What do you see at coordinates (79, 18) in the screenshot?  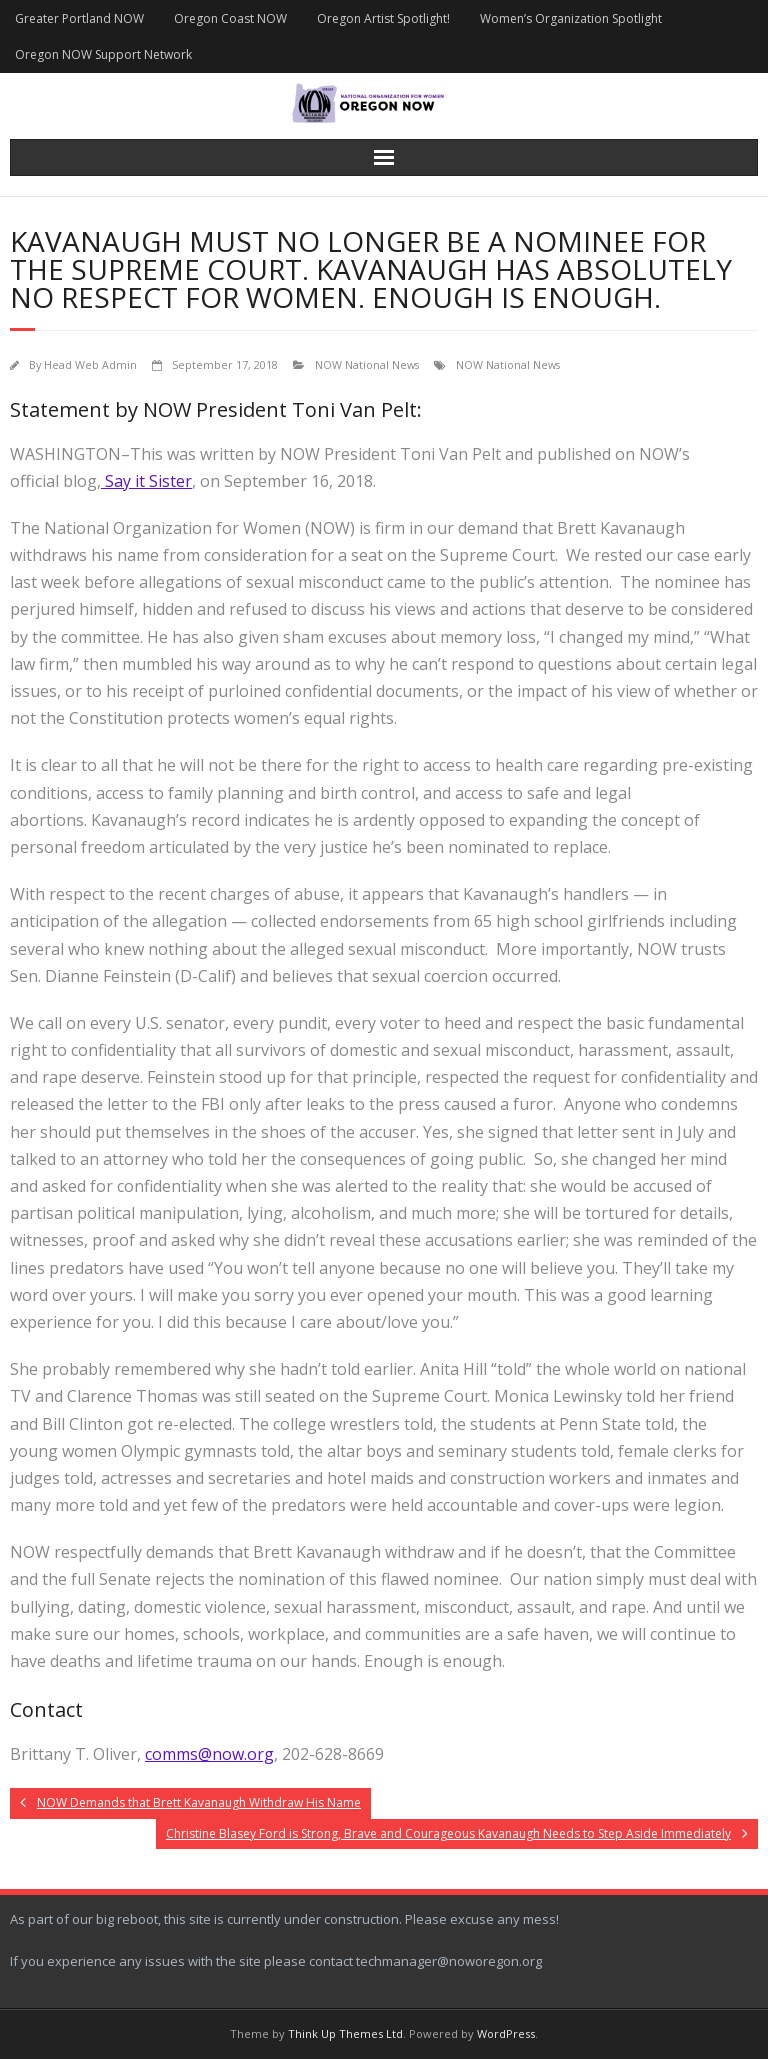 I see `Greater Portland NOW` at bounding box center [79, 18].